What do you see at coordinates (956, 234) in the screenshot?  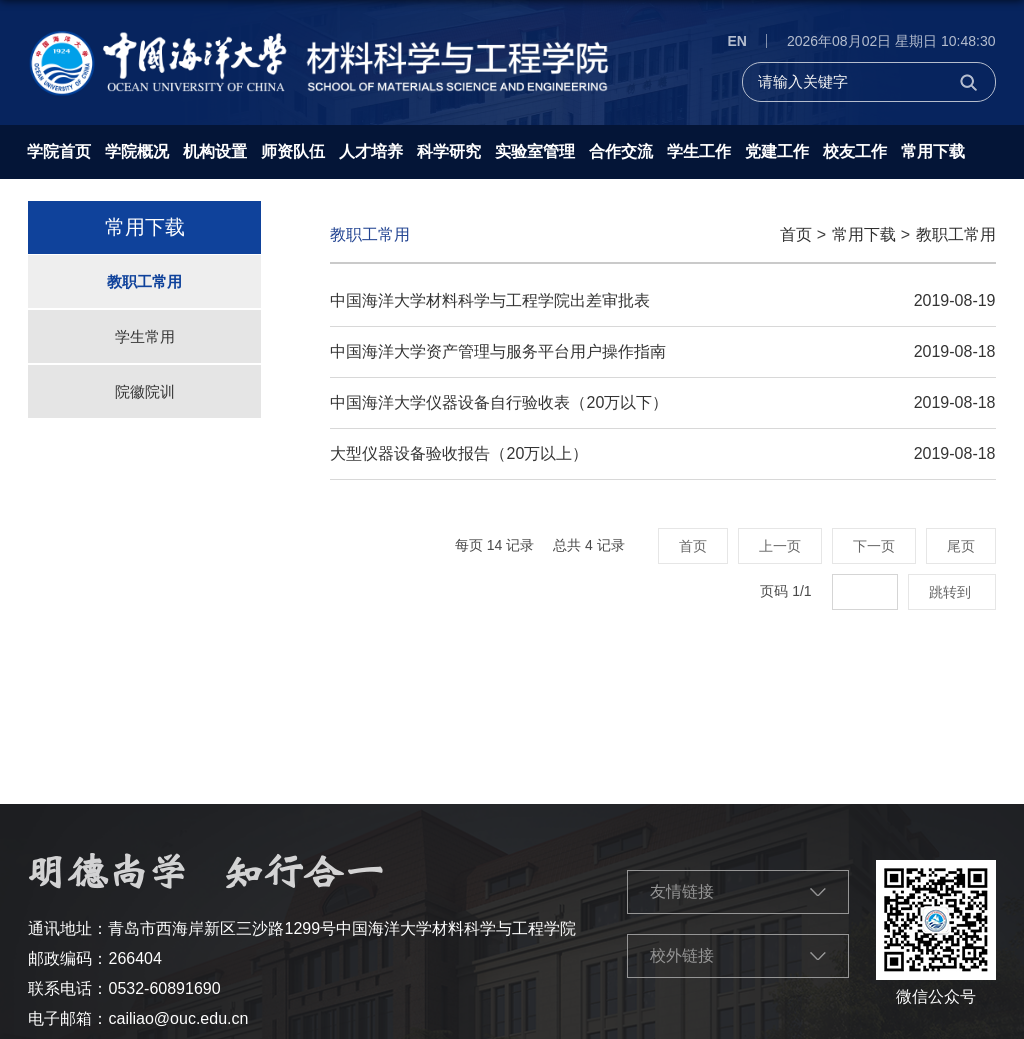 I see `教职工常用` at bounding box center [956, 234].